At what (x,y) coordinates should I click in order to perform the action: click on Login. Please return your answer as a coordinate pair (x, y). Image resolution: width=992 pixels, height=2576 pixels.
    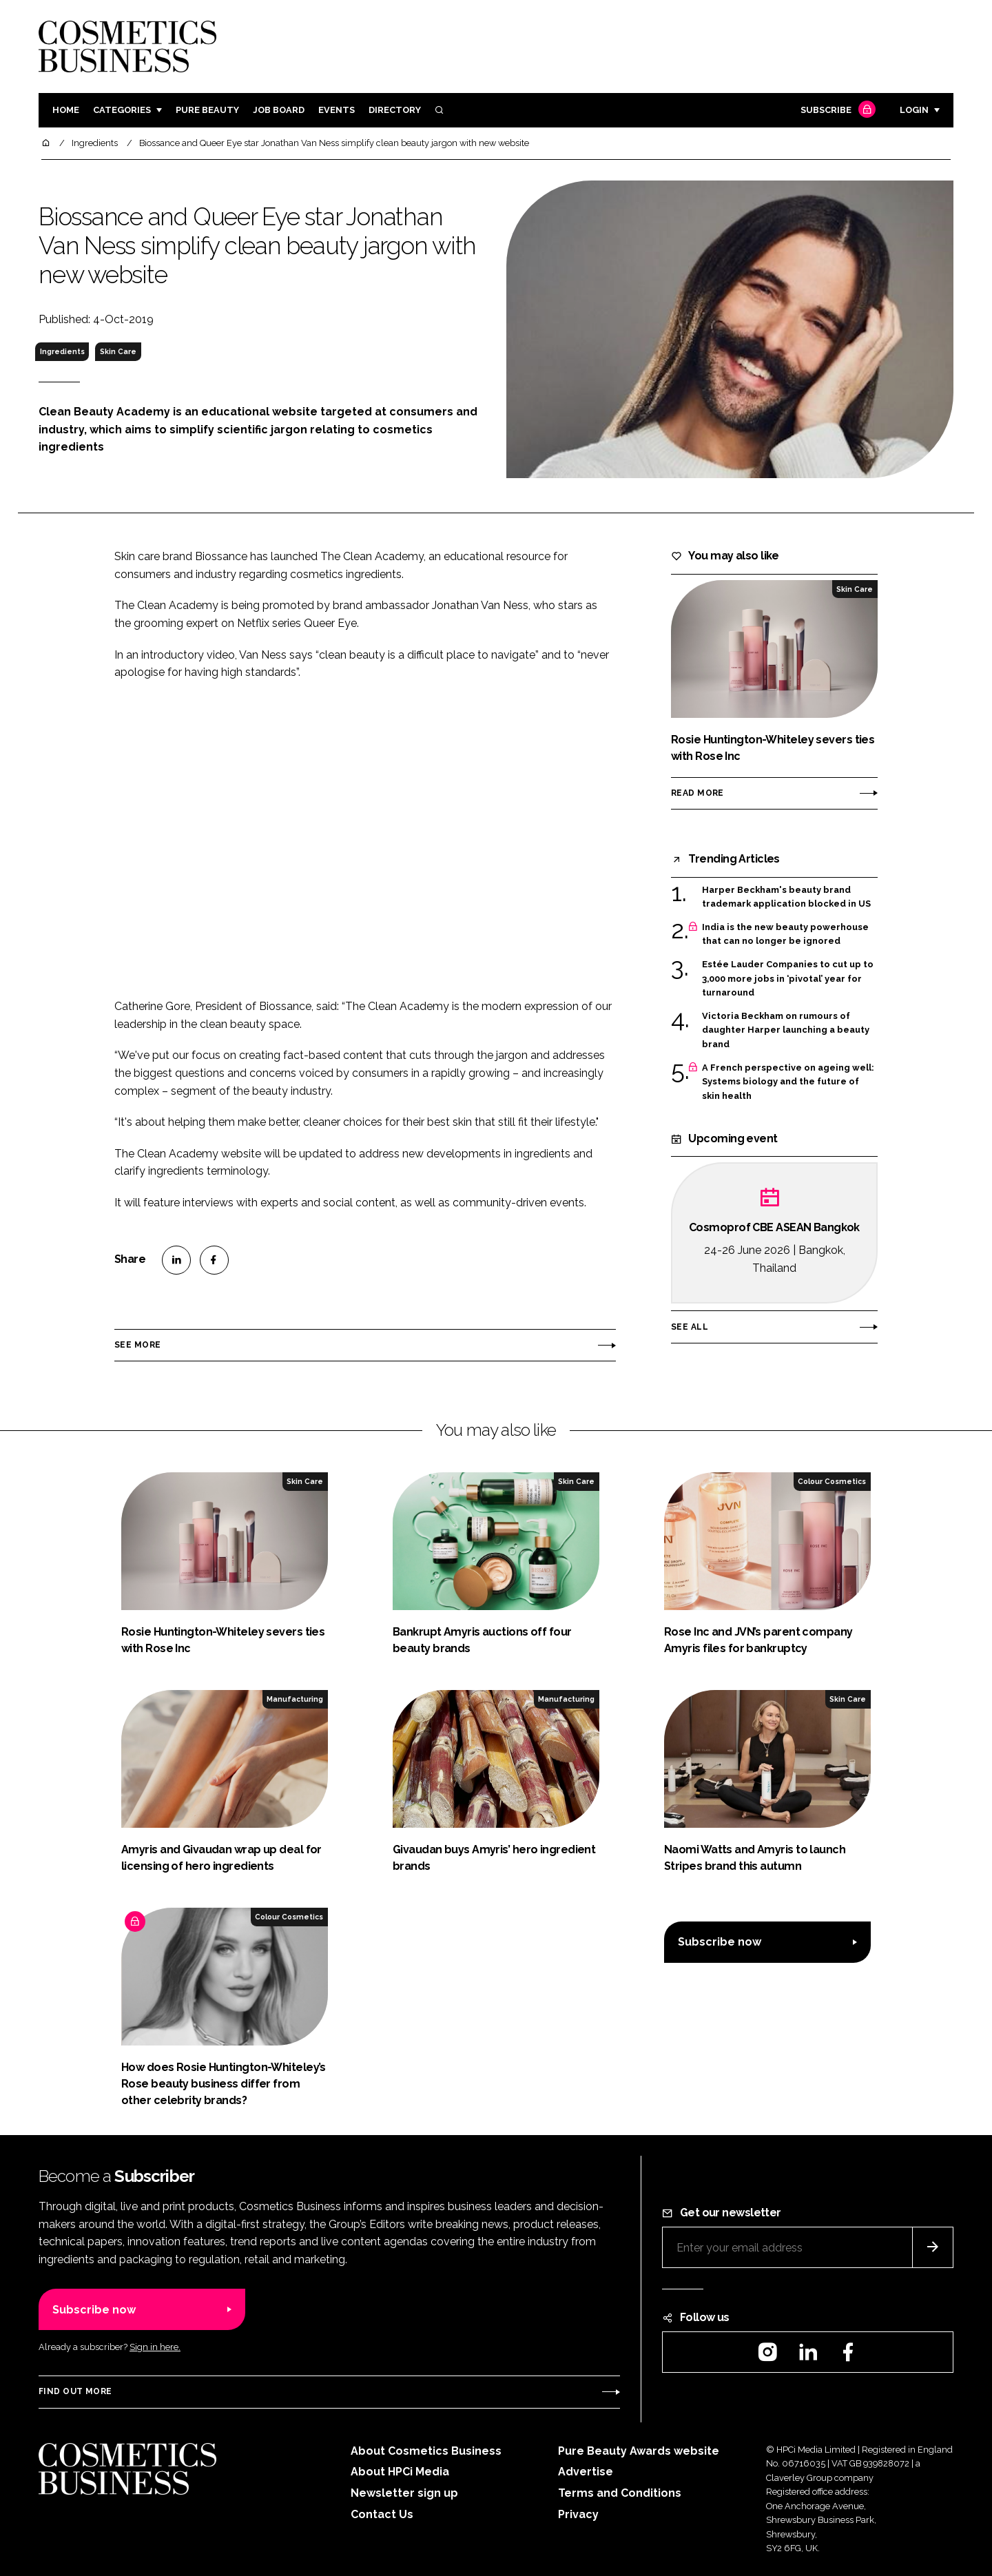
    Looking at the image, I should click on (914, 110).